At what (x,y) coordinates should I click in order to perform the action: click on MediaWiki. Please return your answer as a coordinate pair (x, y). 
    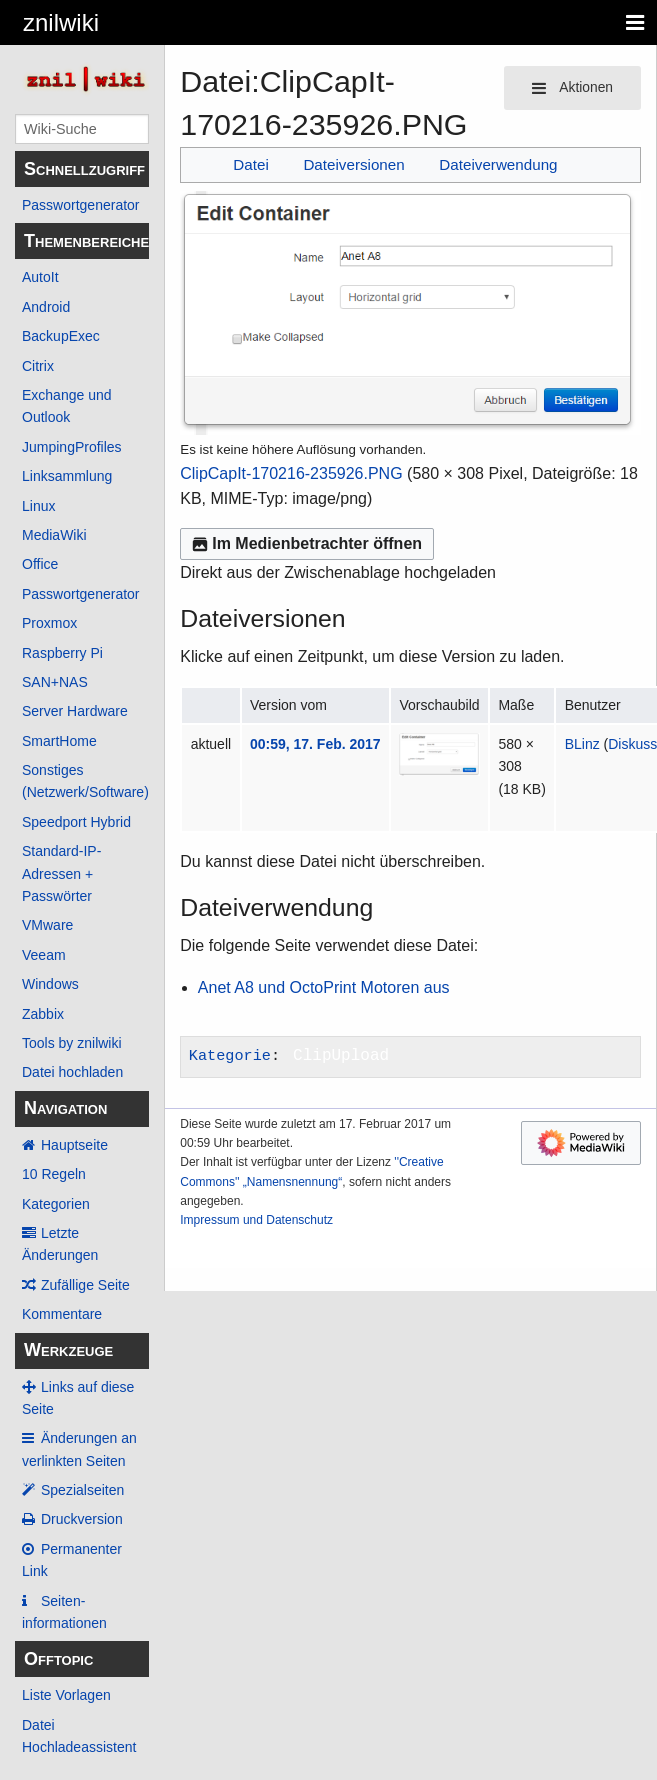
    Looking at the image, I should click on (54, 535).